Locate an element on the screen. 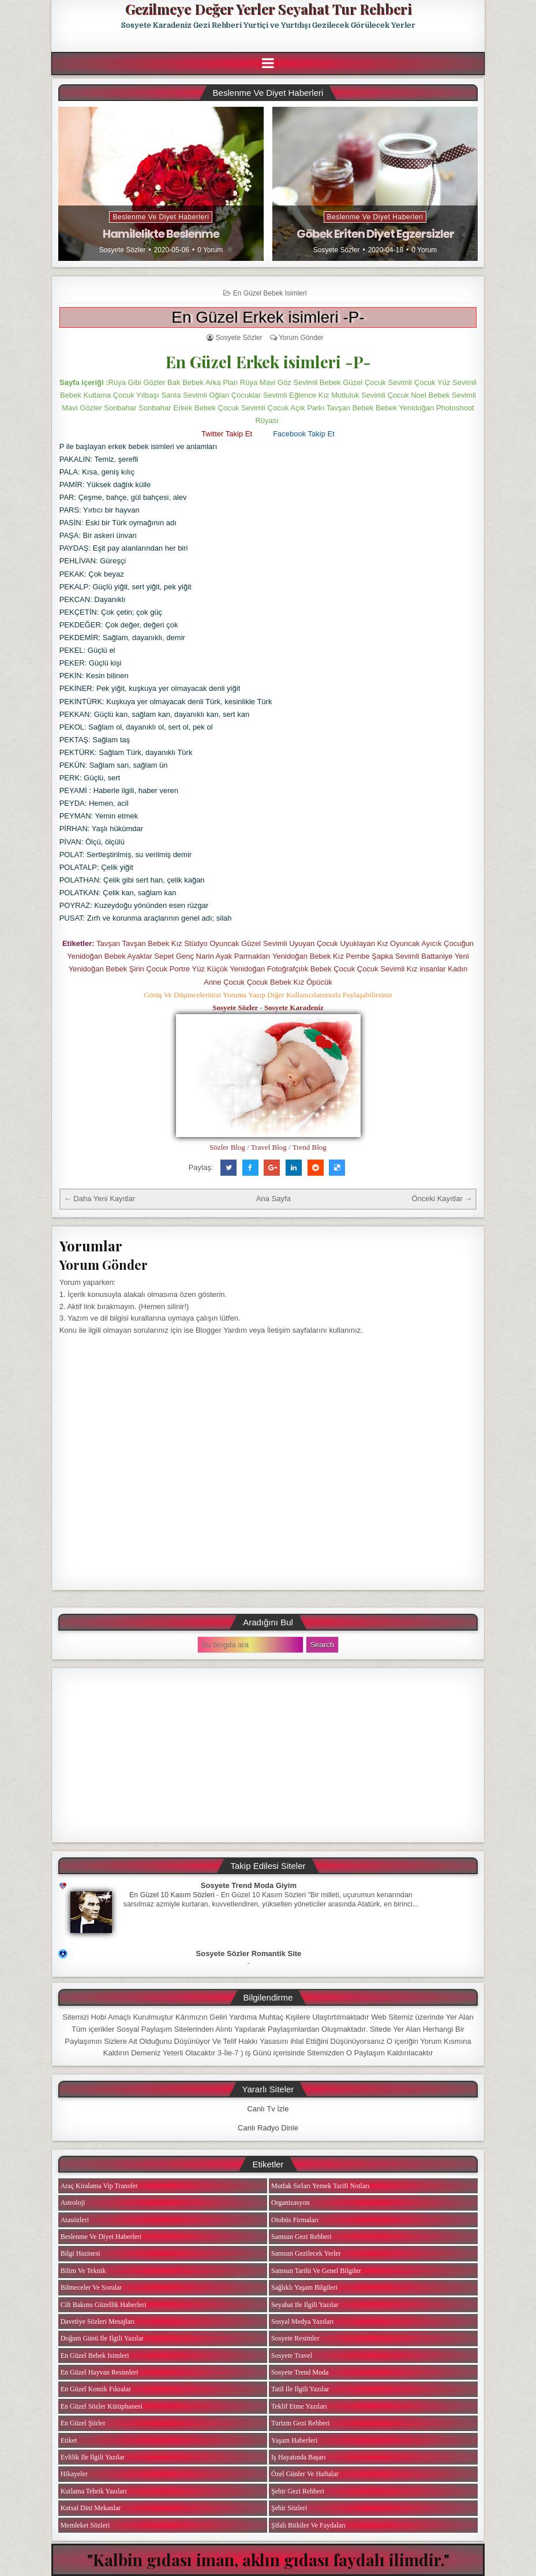 This screenshot has width=536, height=2576. Bilim ve Teknik is located at coordinates (83, 2271).